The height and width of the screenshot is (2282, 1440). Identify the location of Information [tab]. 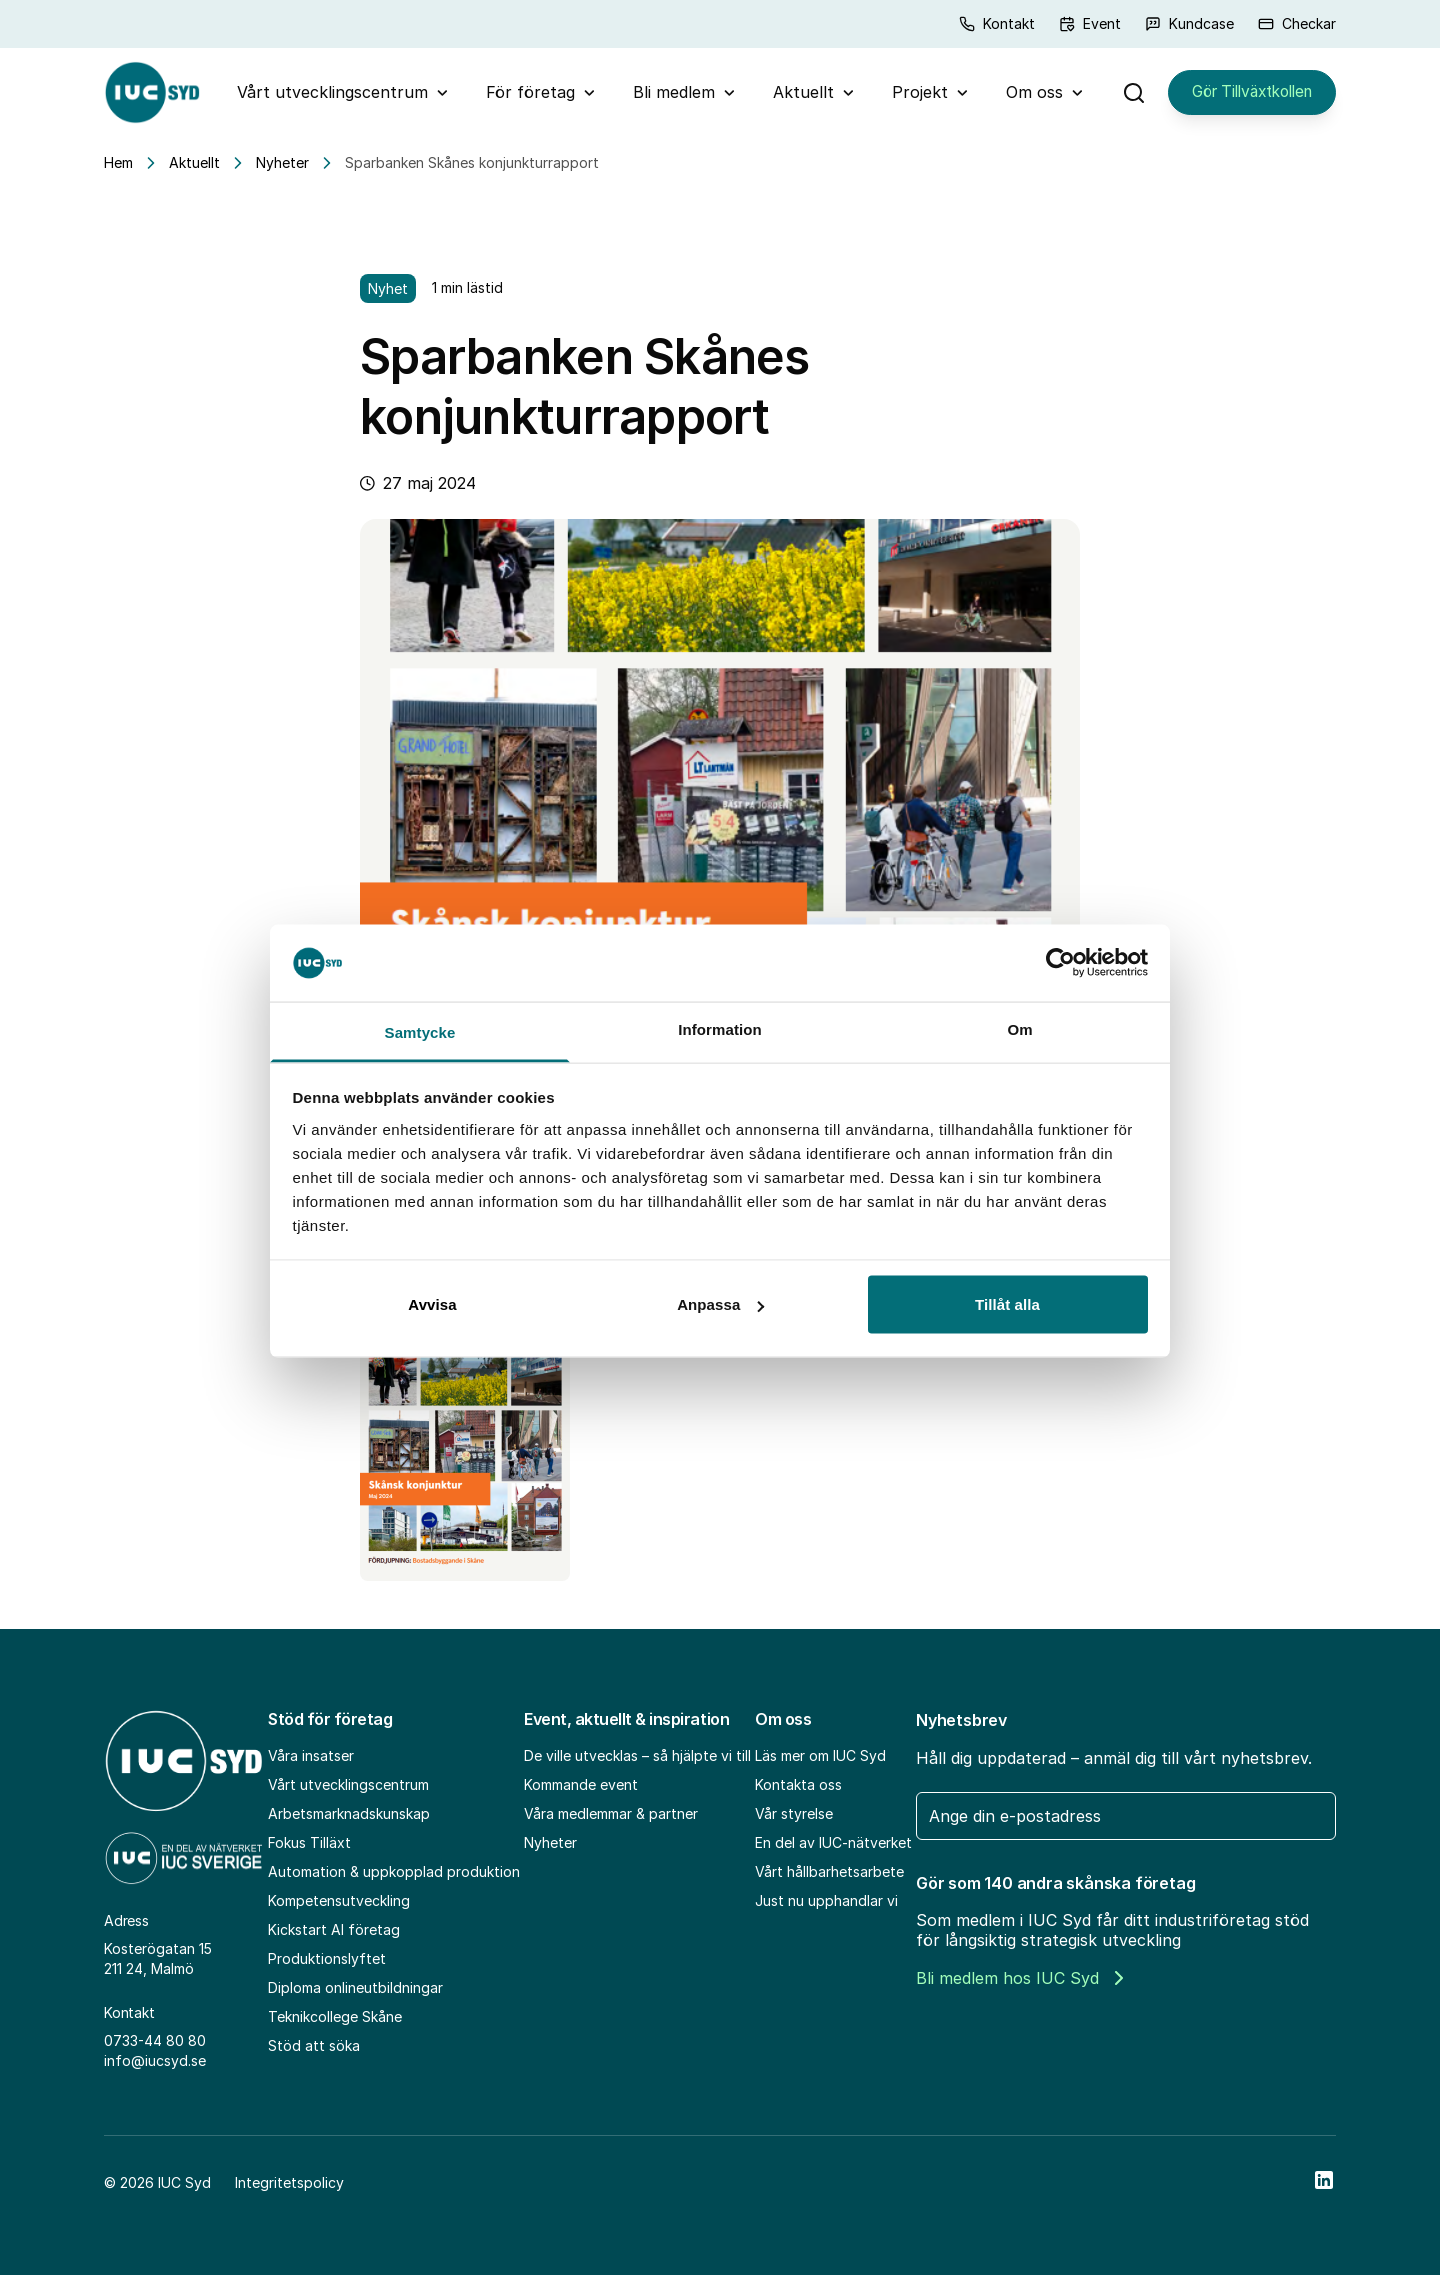
(720, 1028).